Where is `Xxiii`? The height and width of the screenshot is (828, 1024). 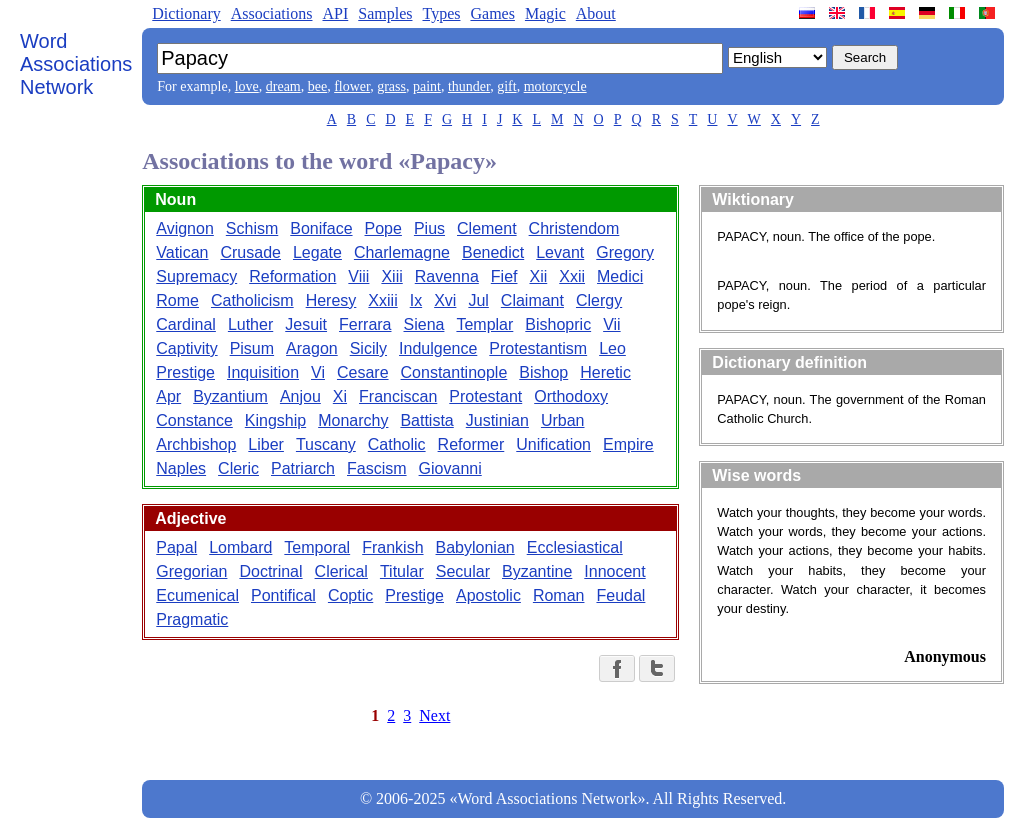
Xxiii is located at coordinates (382, 300).